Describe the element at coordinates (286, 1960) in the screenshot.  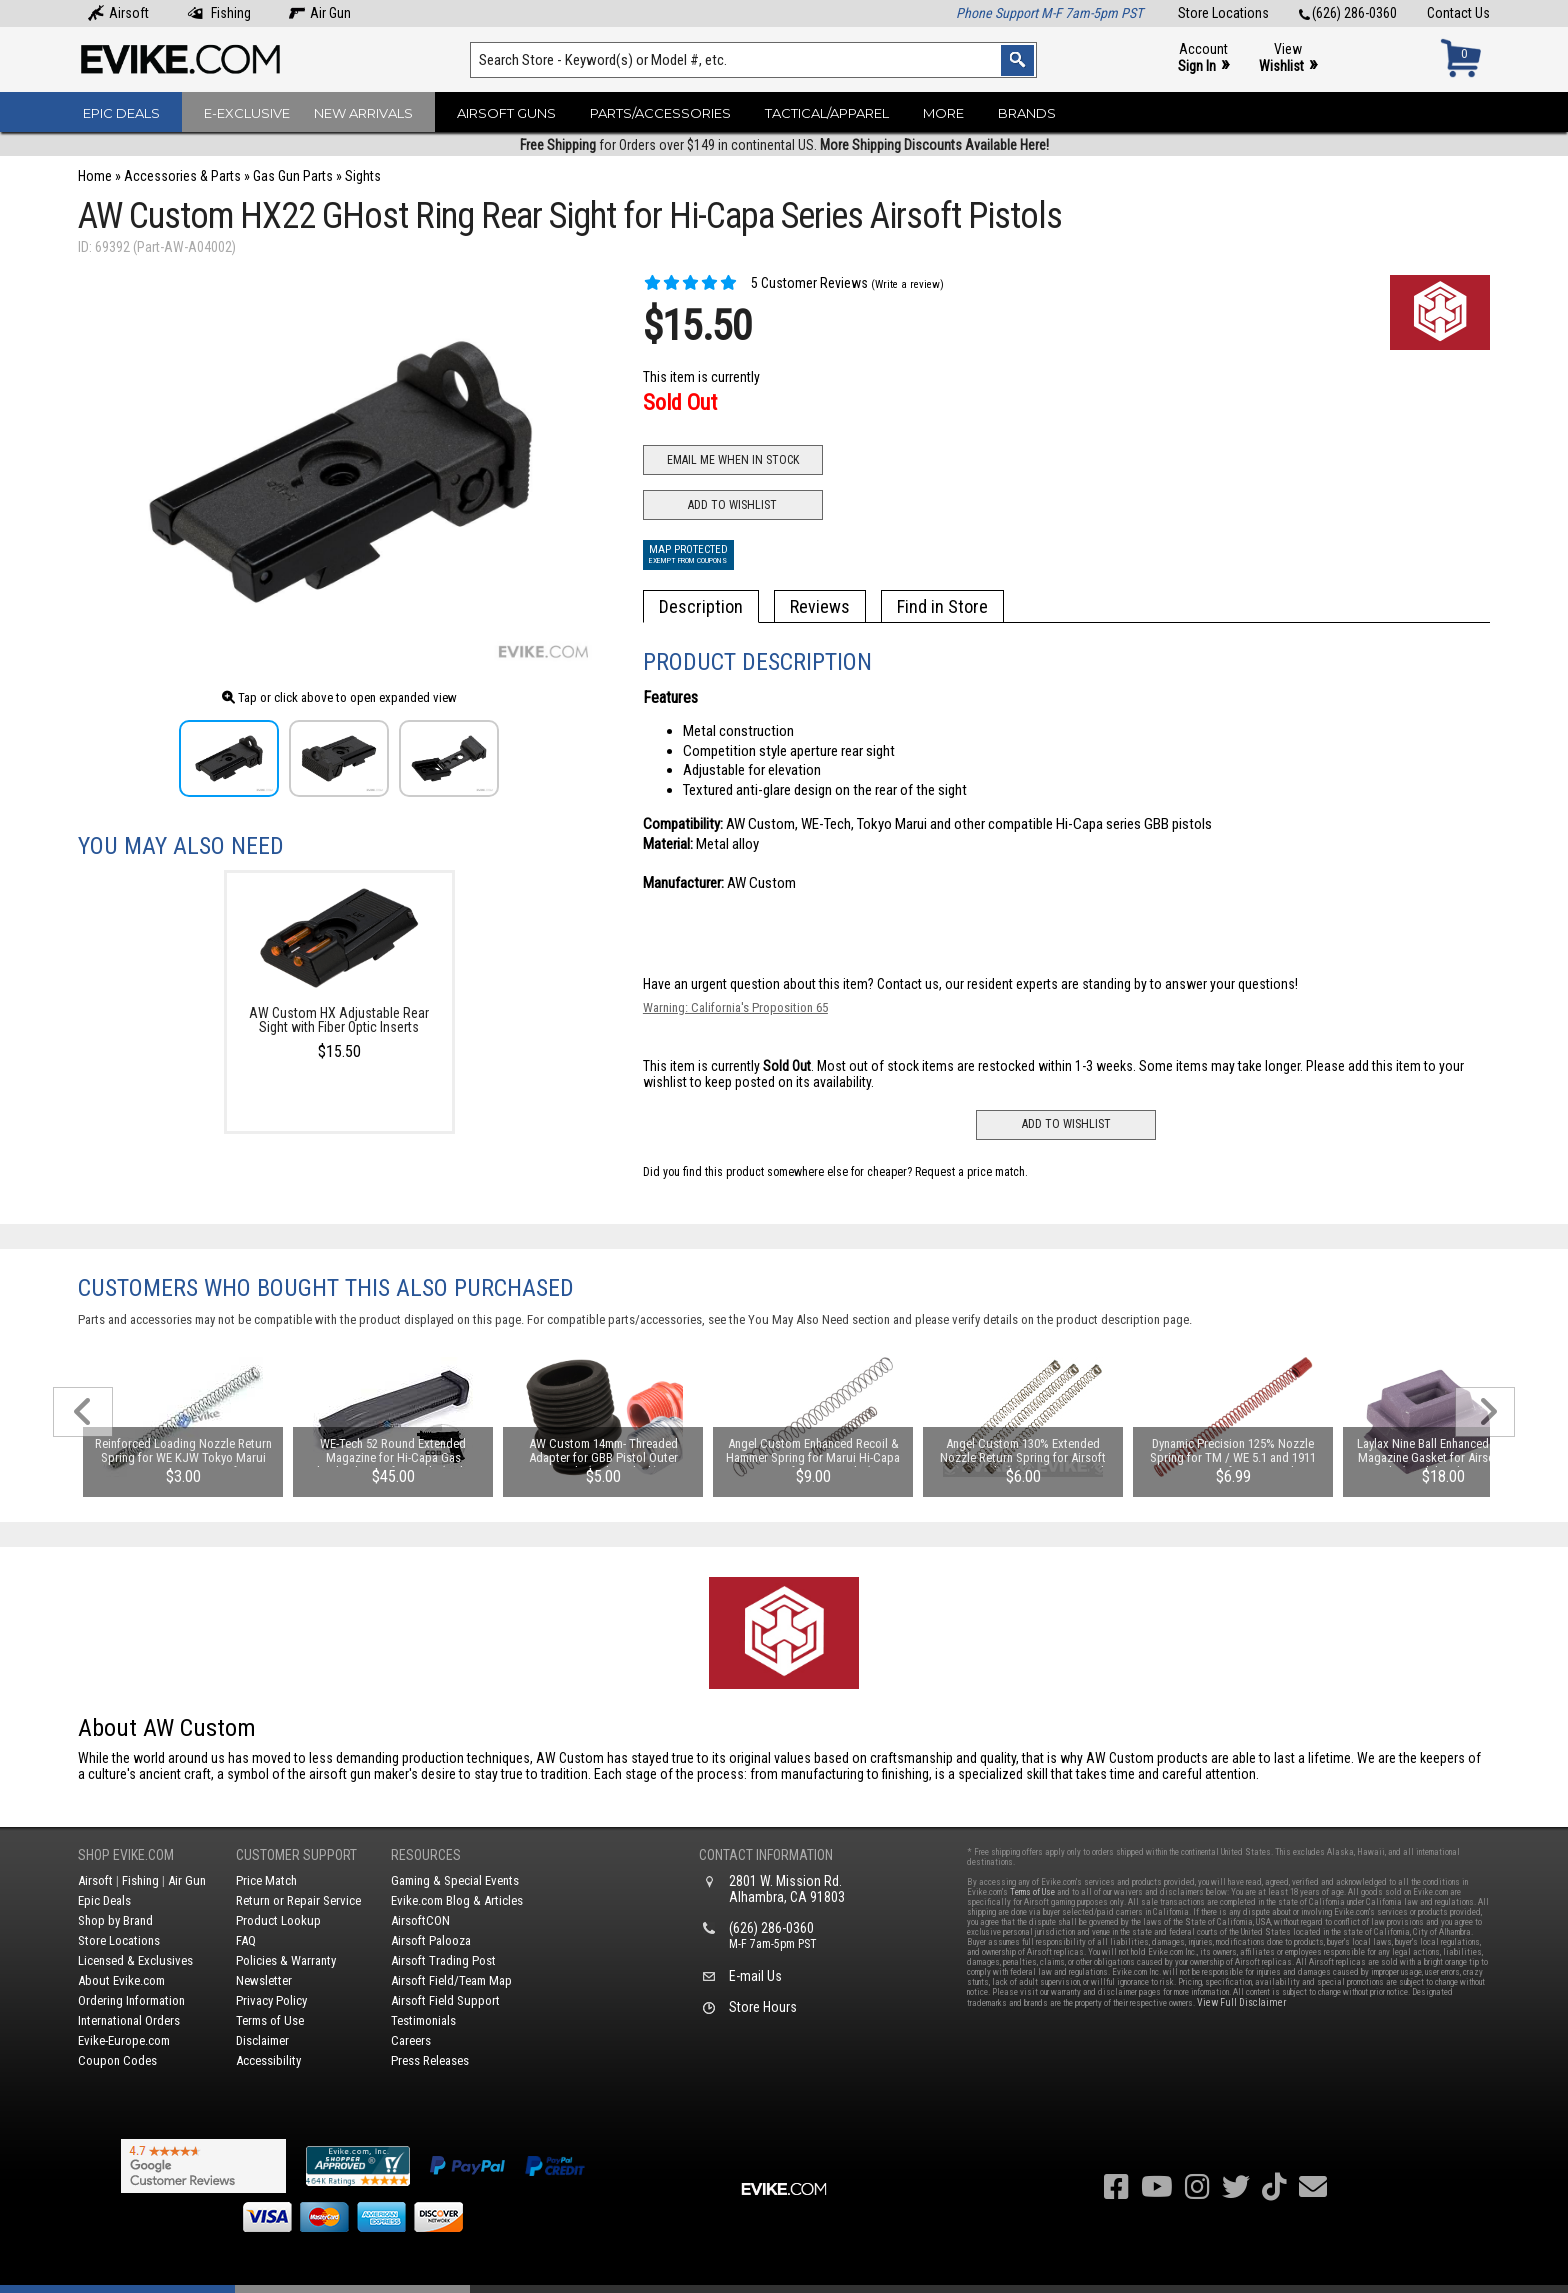
I see `Policies & Warranty` at that location.